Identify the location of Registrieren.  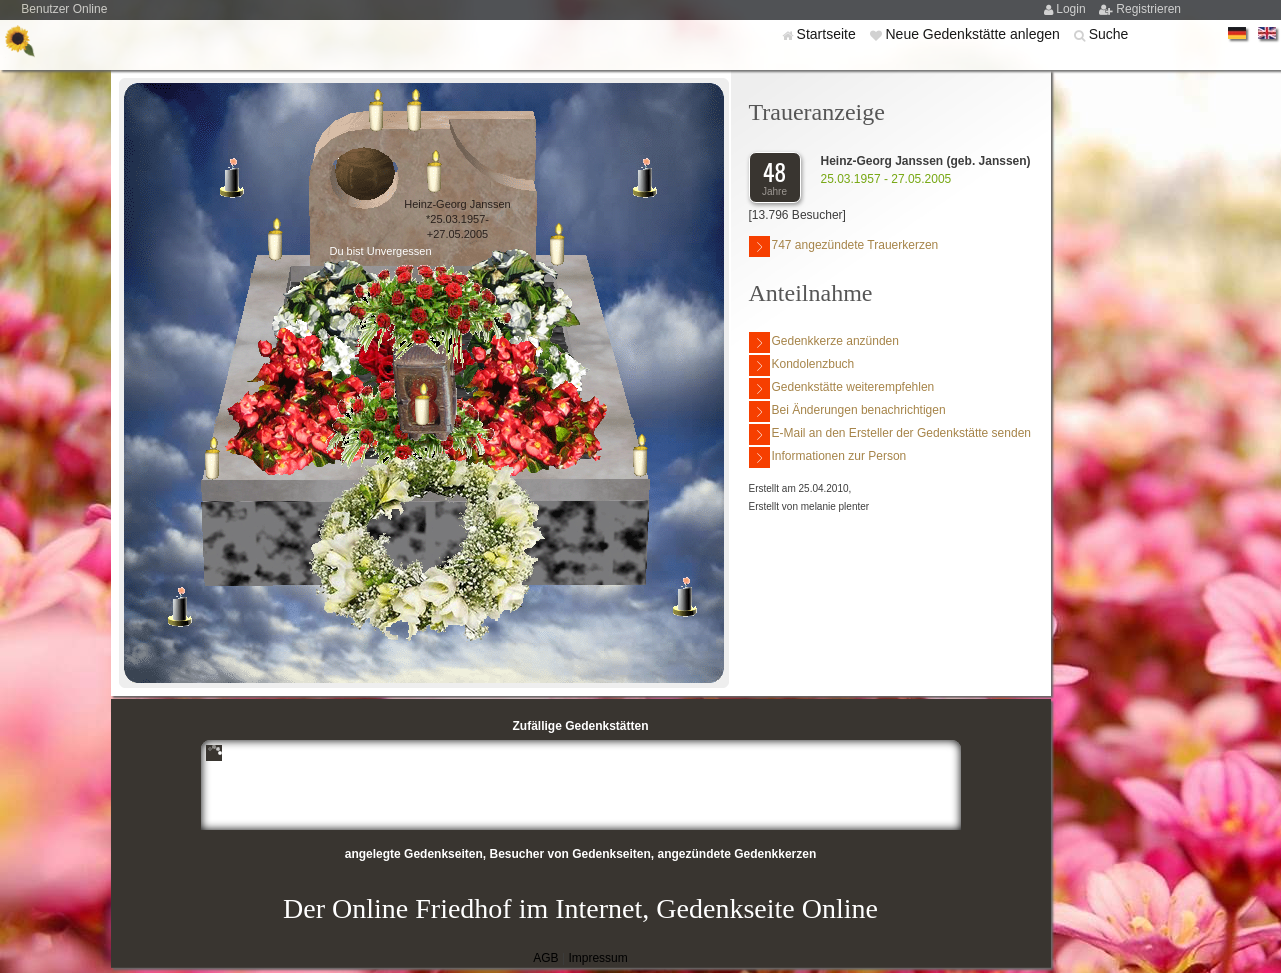
(1148, 9).